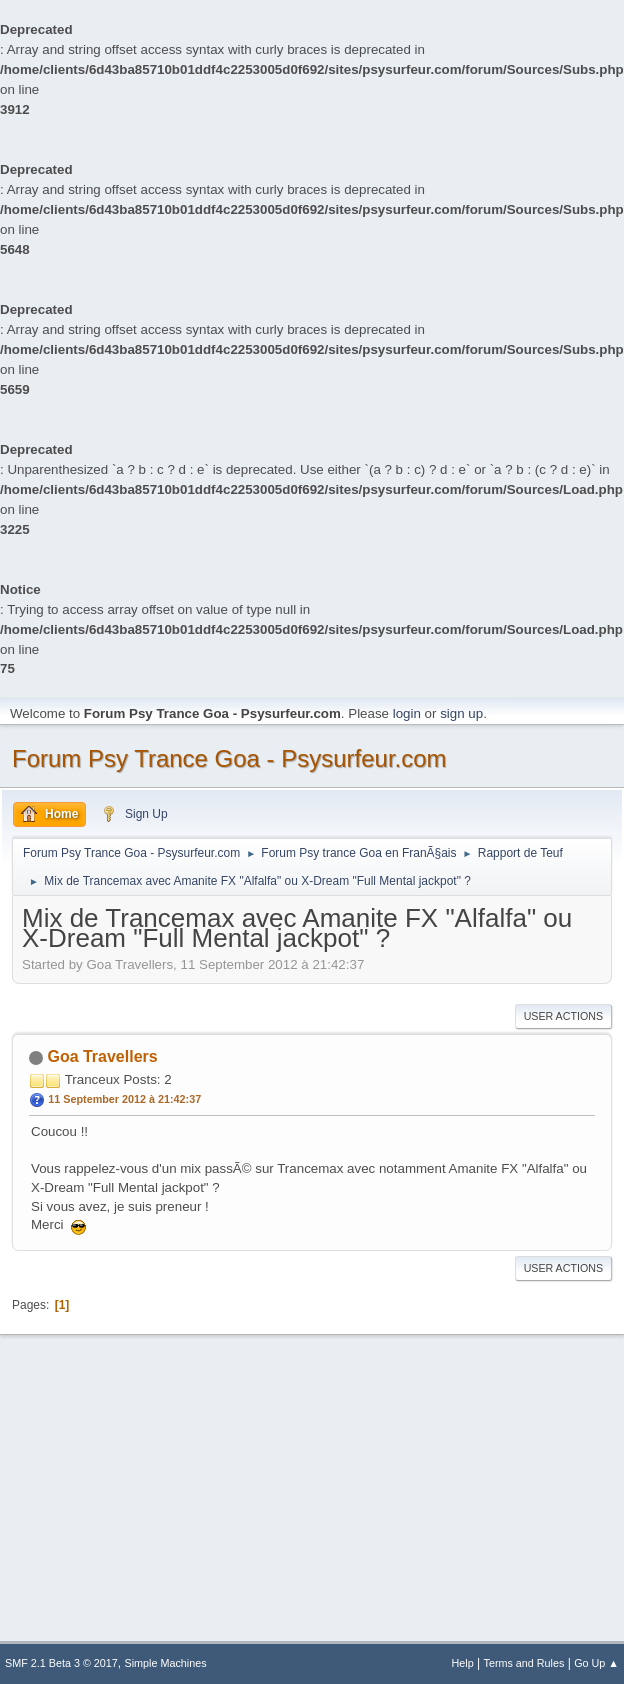 The width and height of the screenshot is (624, 1684). I want to click on login, so click(407, 713).